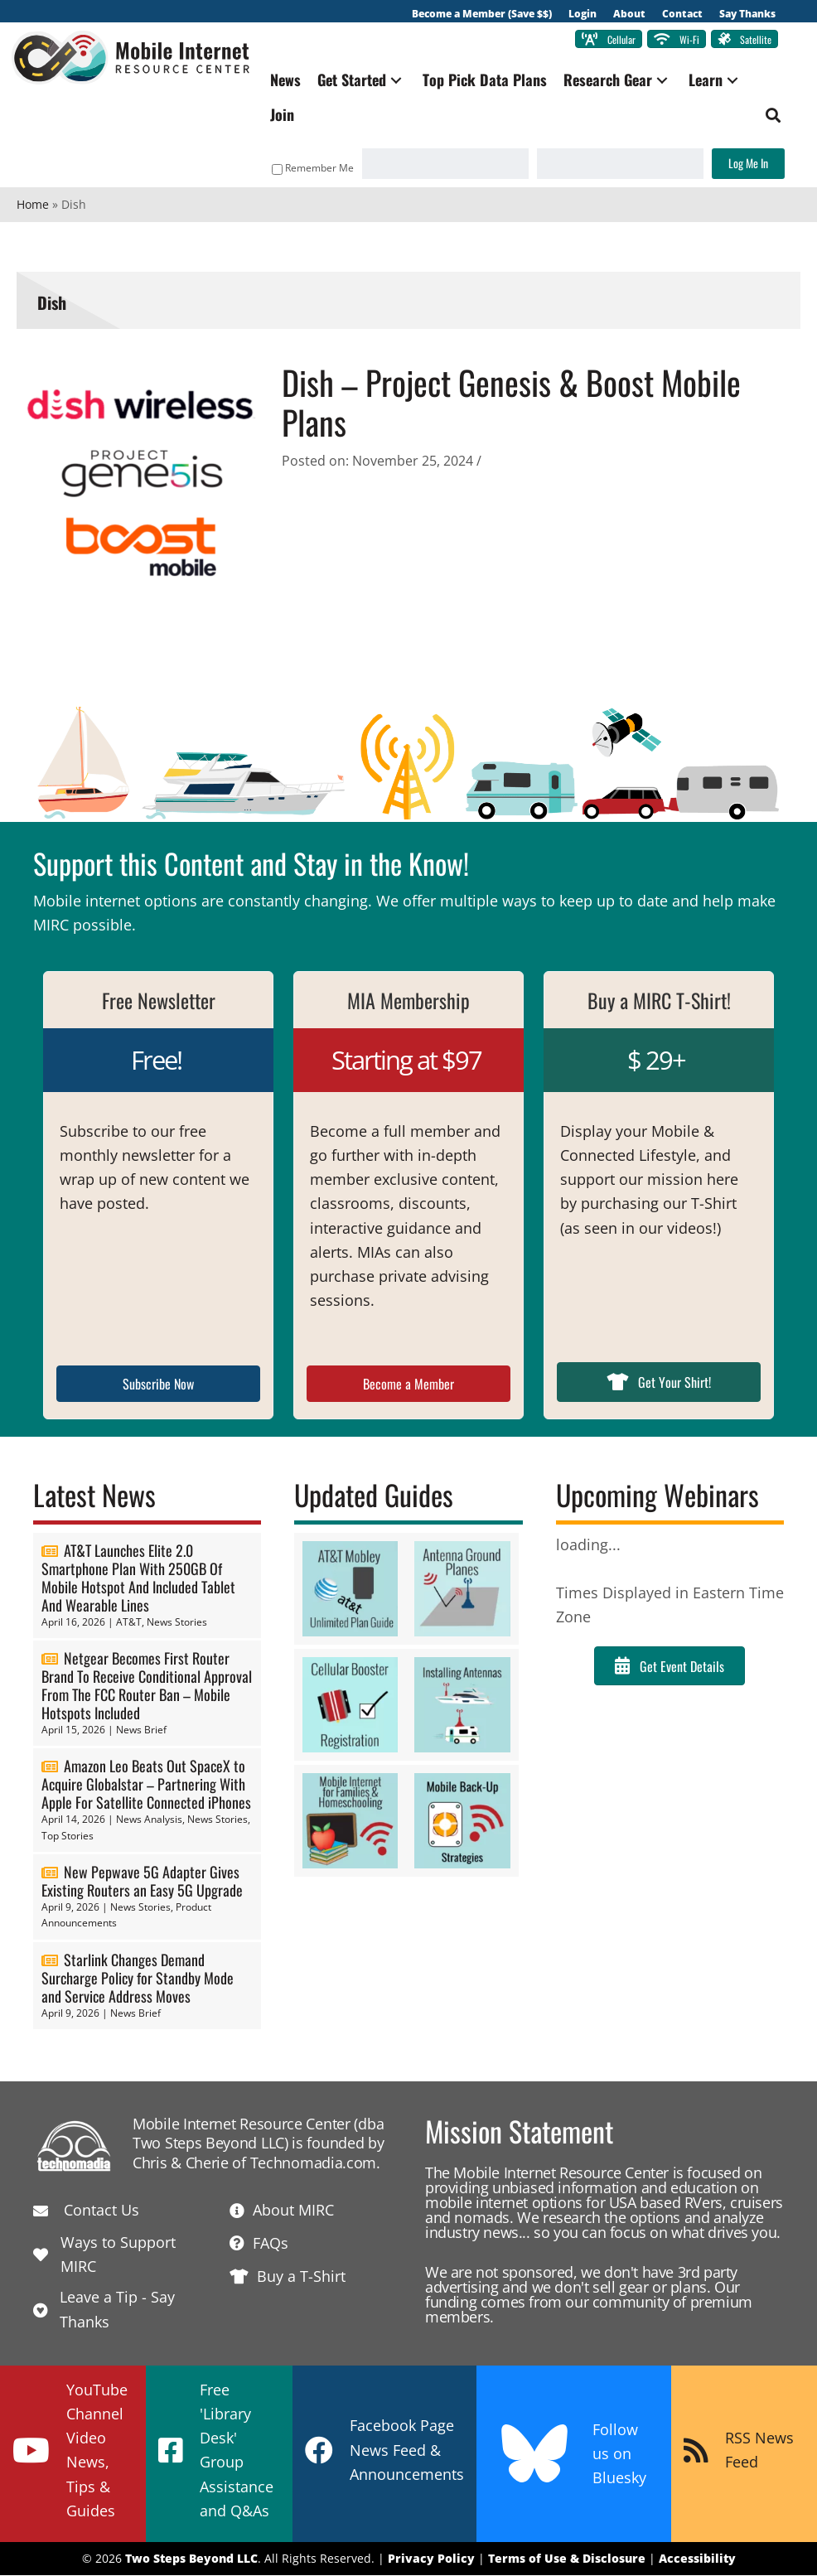  Describe the element at coordinates (315, 2163) in the screenshot. I see `Technomadia.com.` at that location.